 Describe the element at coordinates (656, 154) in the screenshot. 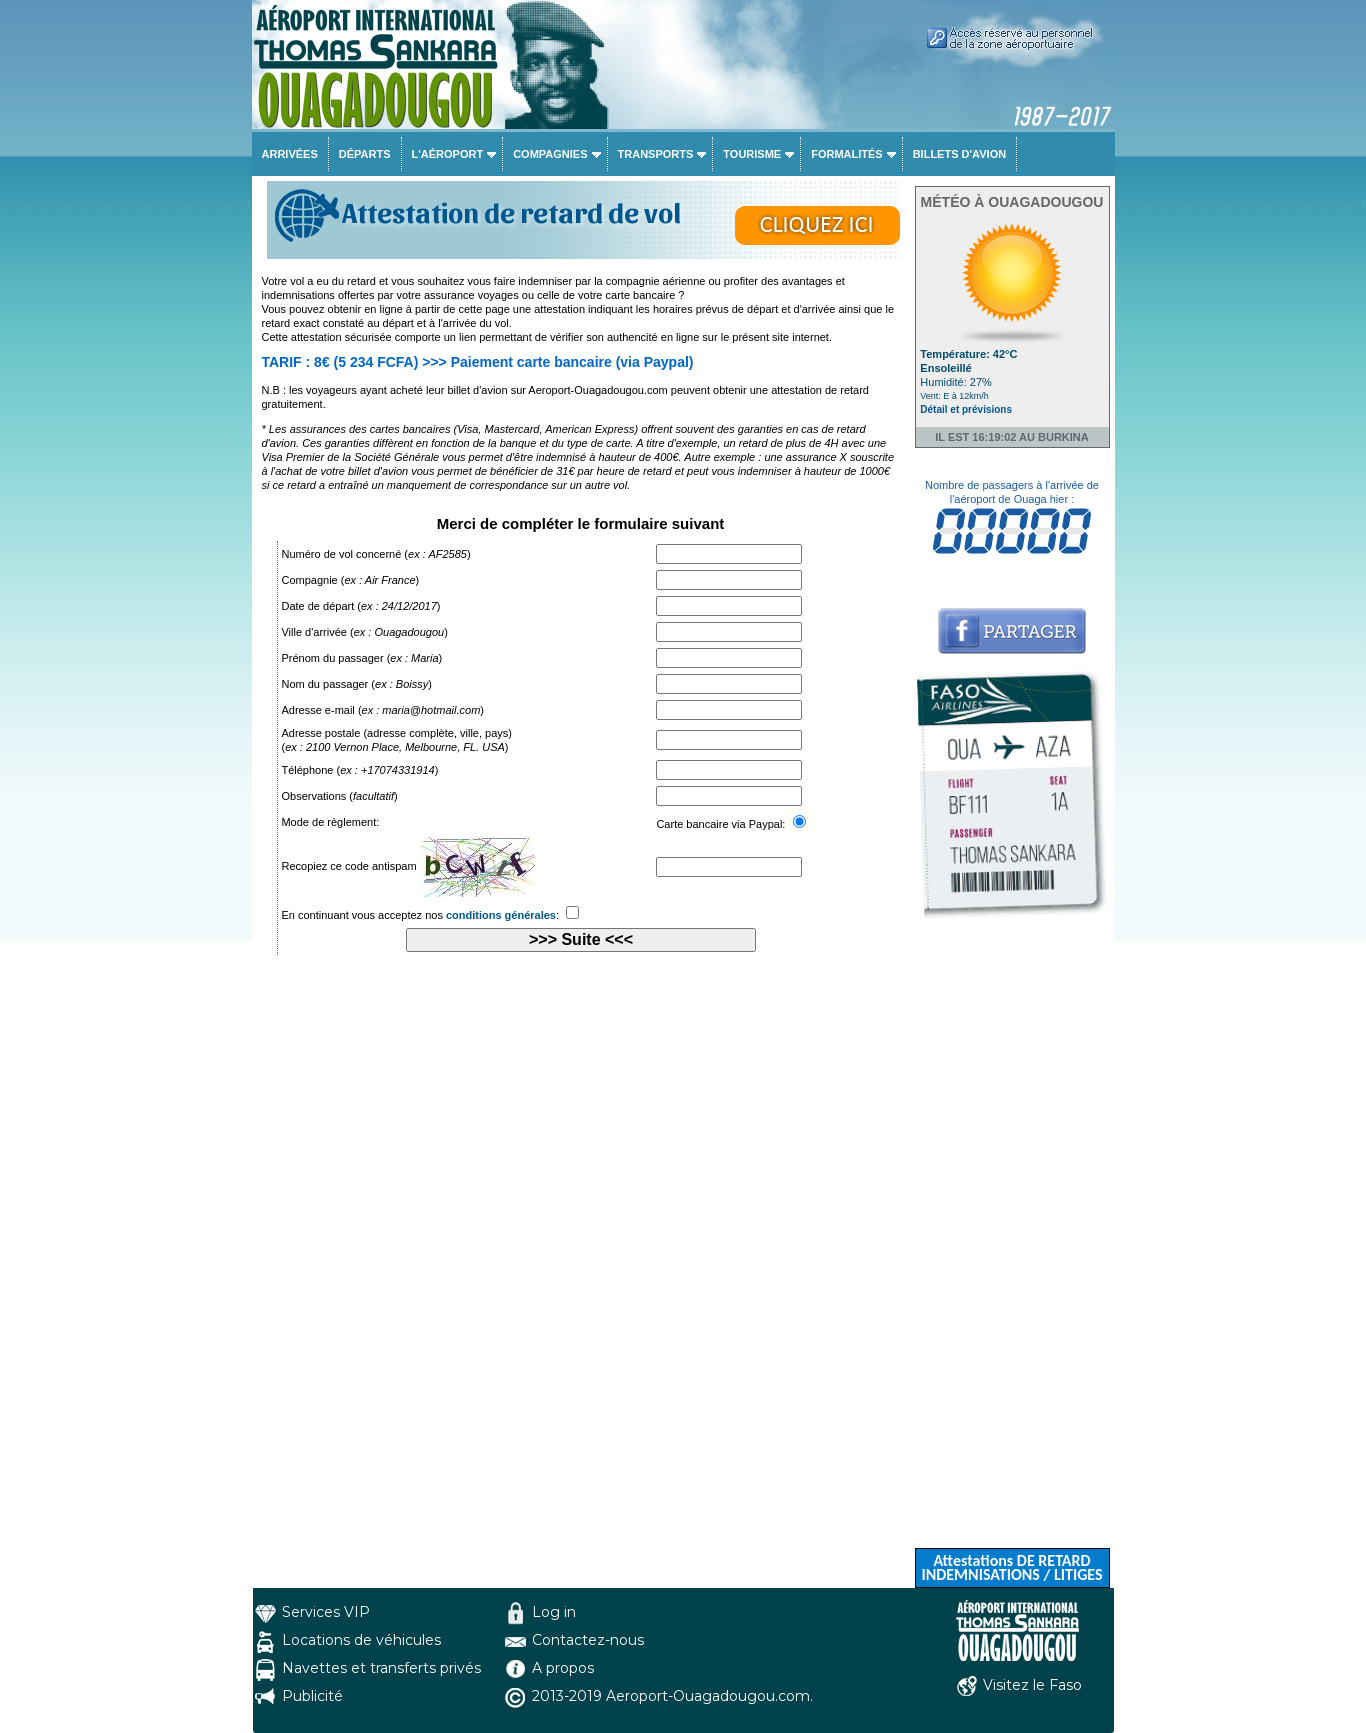

I see `Transports` at that location.